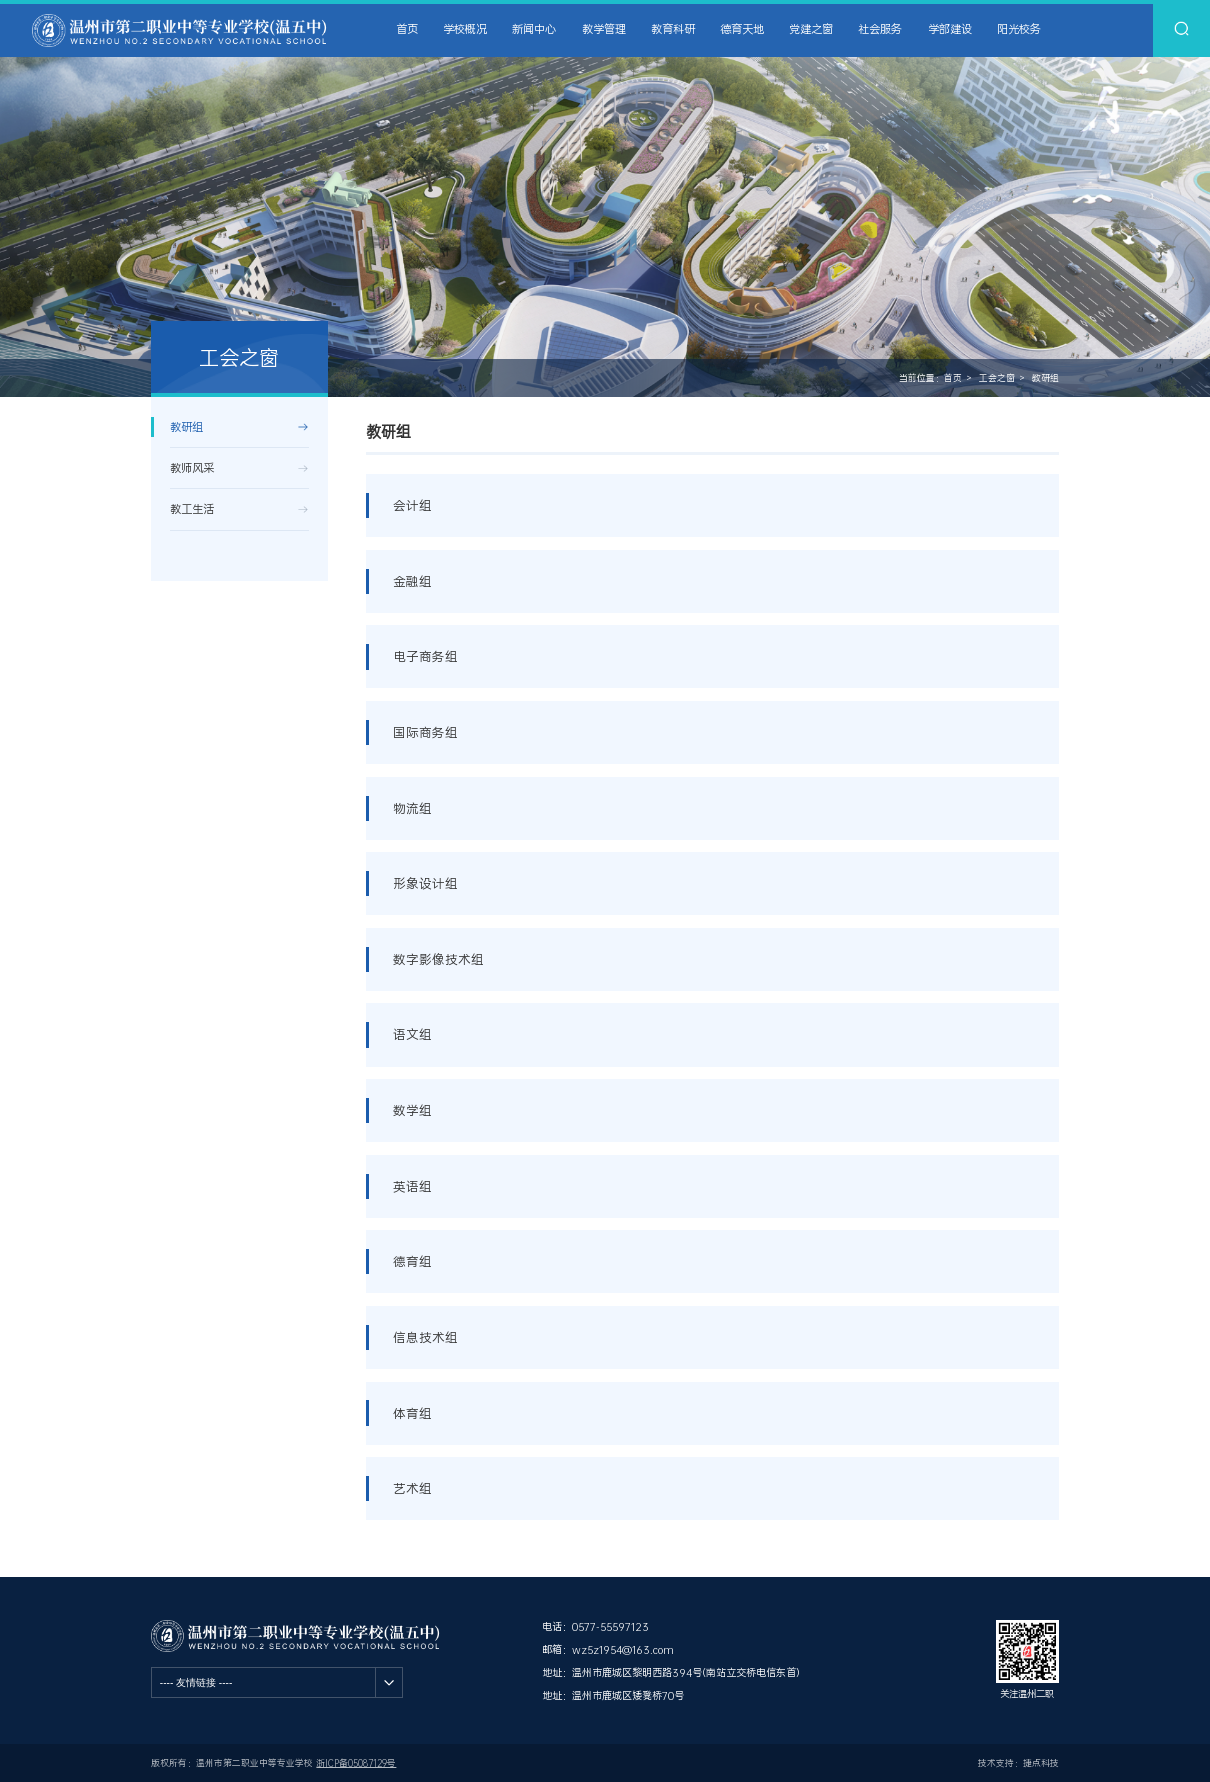 Image resolution: width=1210 pixels, height=1782 pixels. What do you see at coordinates (356, 1763) in the screenshot?
I see `浙ICP备05087129号` at bounding box center [356, 1763].